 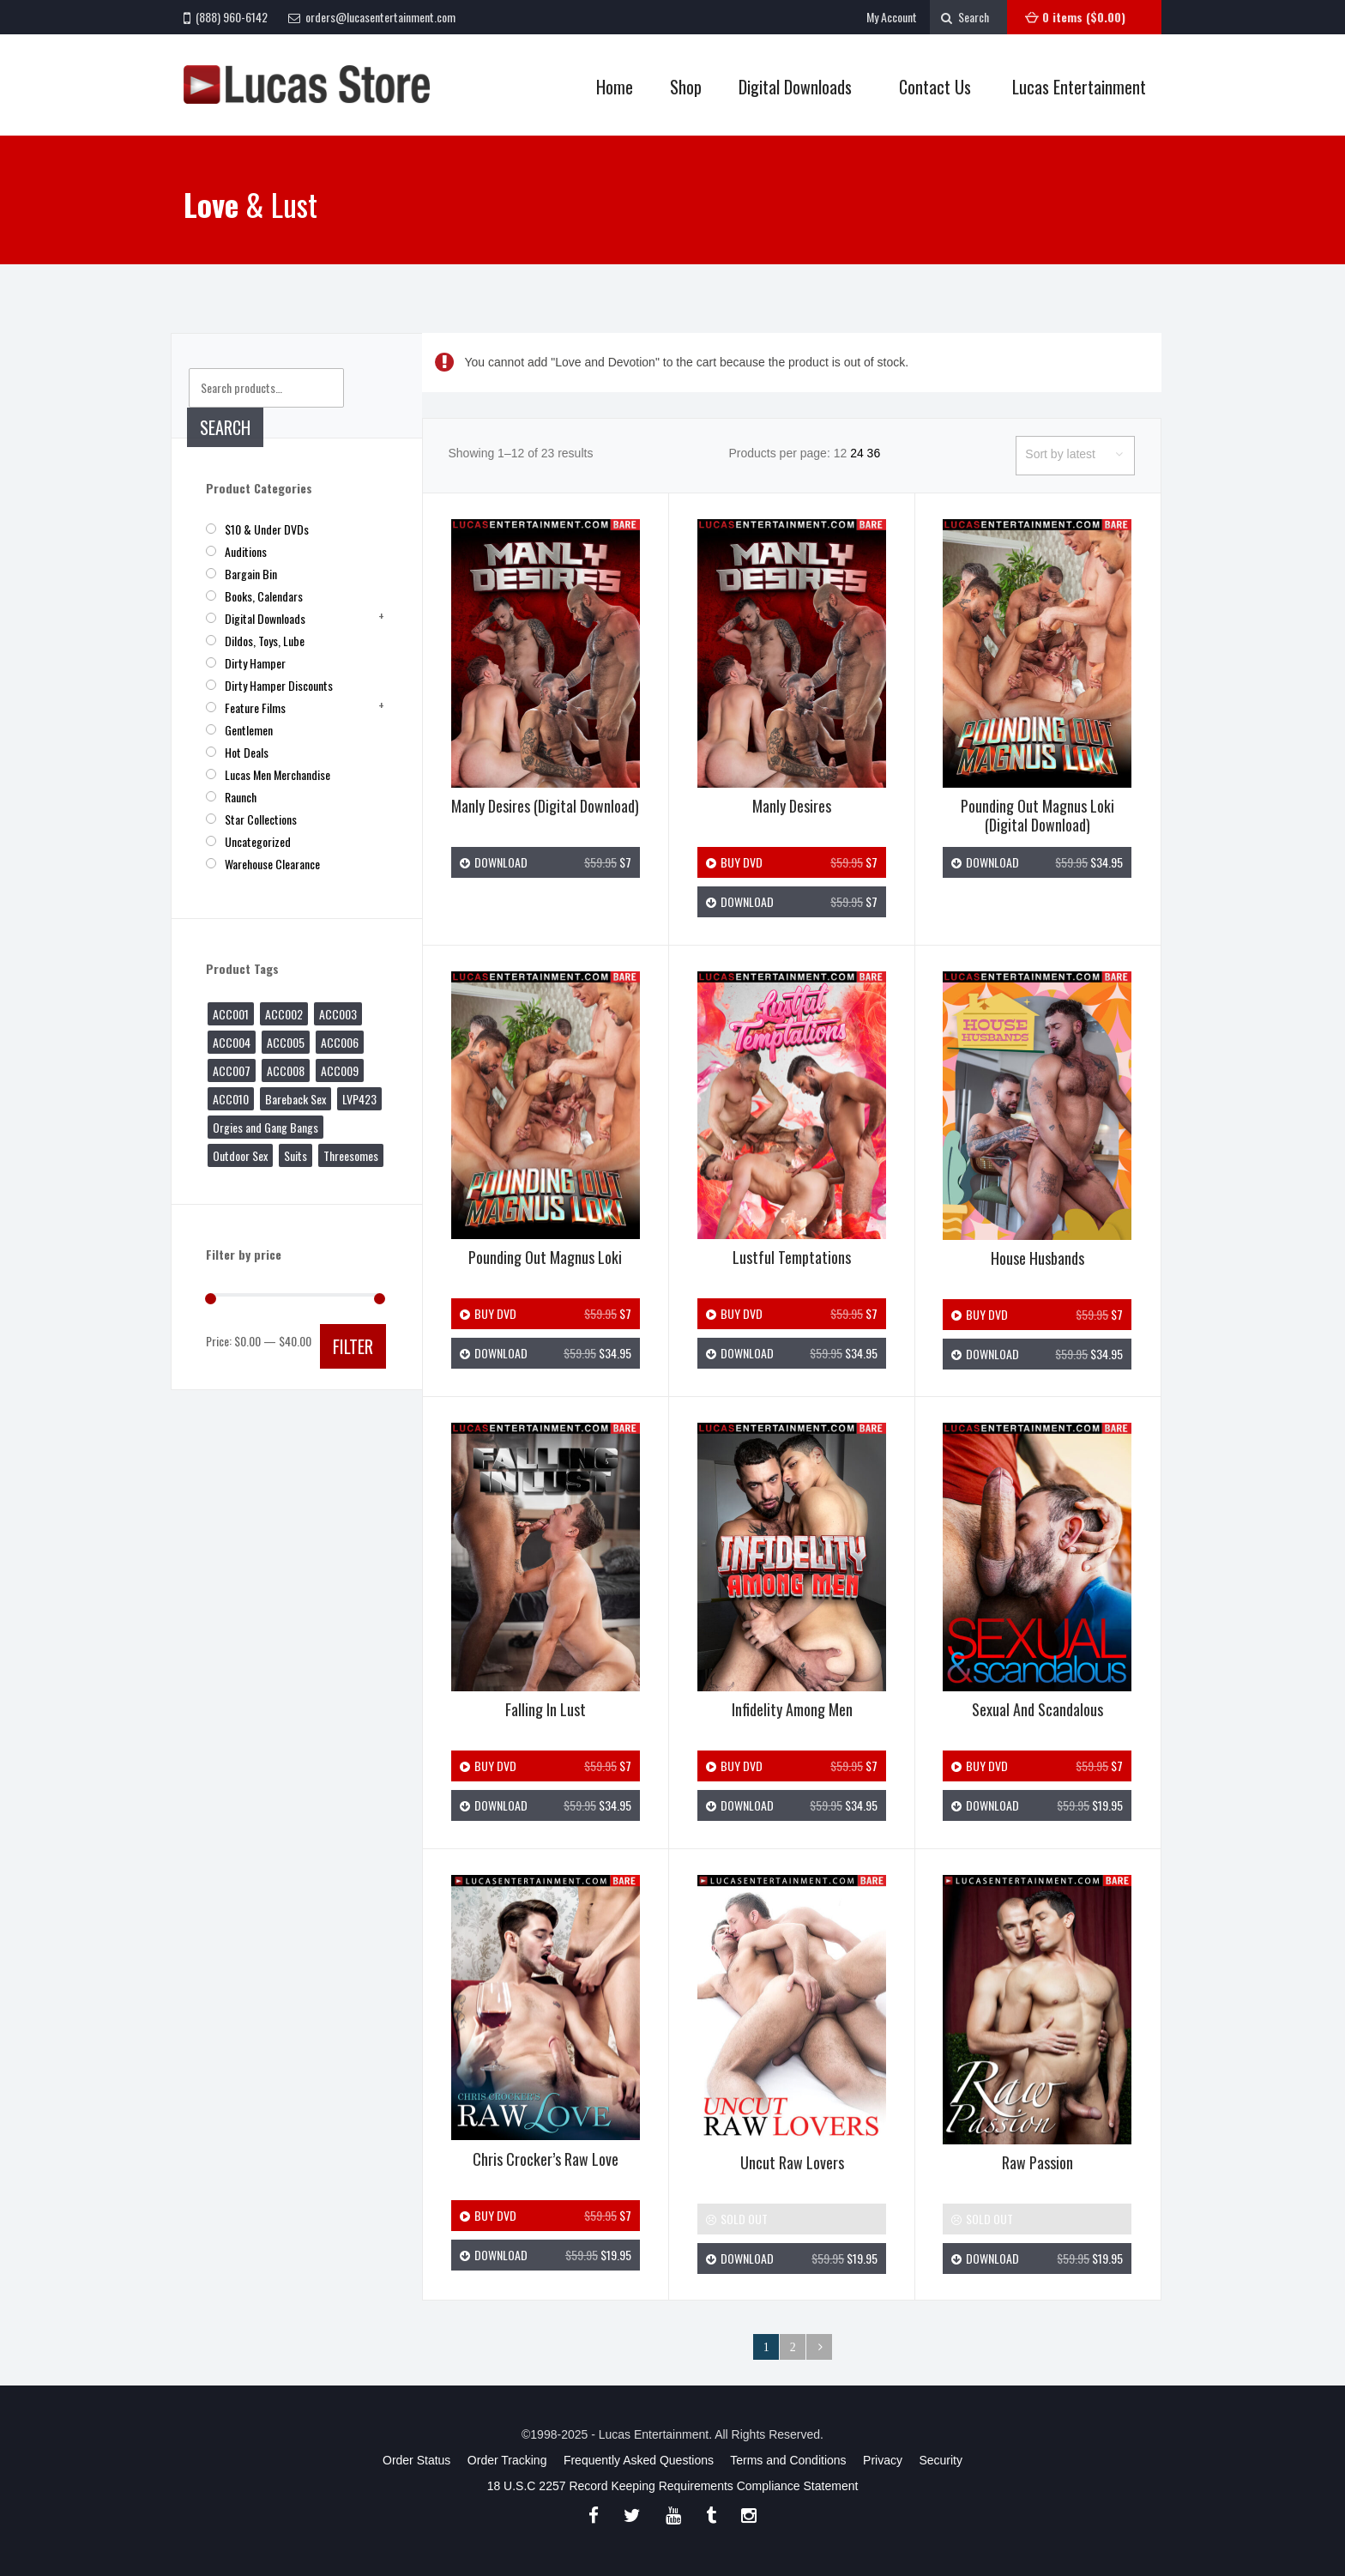 What do you see at coordinates (279, 685) in the screenshot?
I see `Dirty Hamper Discounts` at bounding box center [279, 685].